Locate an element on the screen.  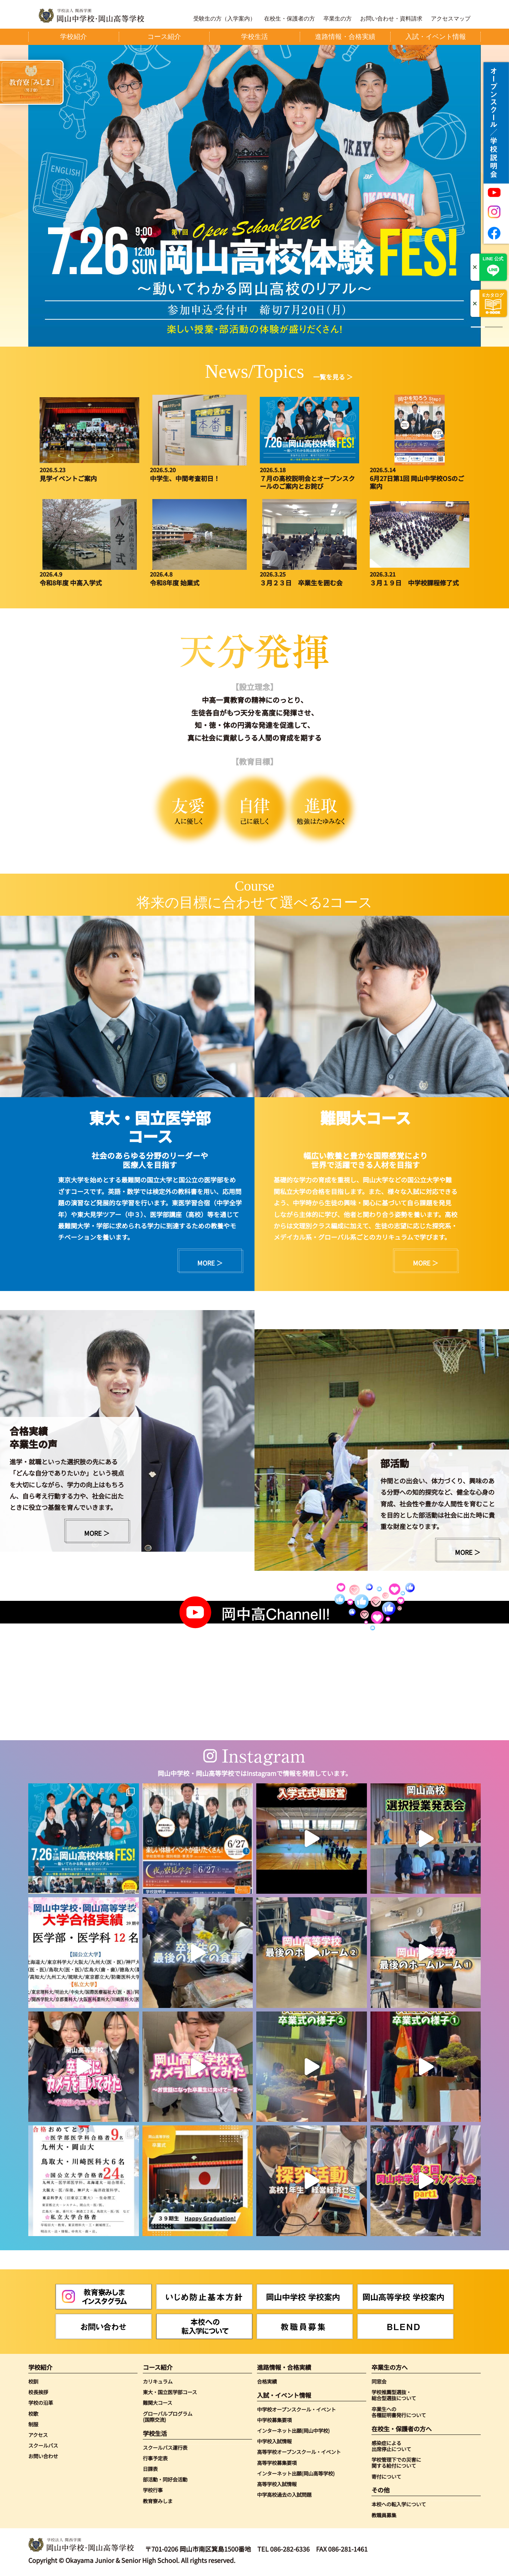
グローバルプログラム(国際交流) is located at coordinates (167, 2416).